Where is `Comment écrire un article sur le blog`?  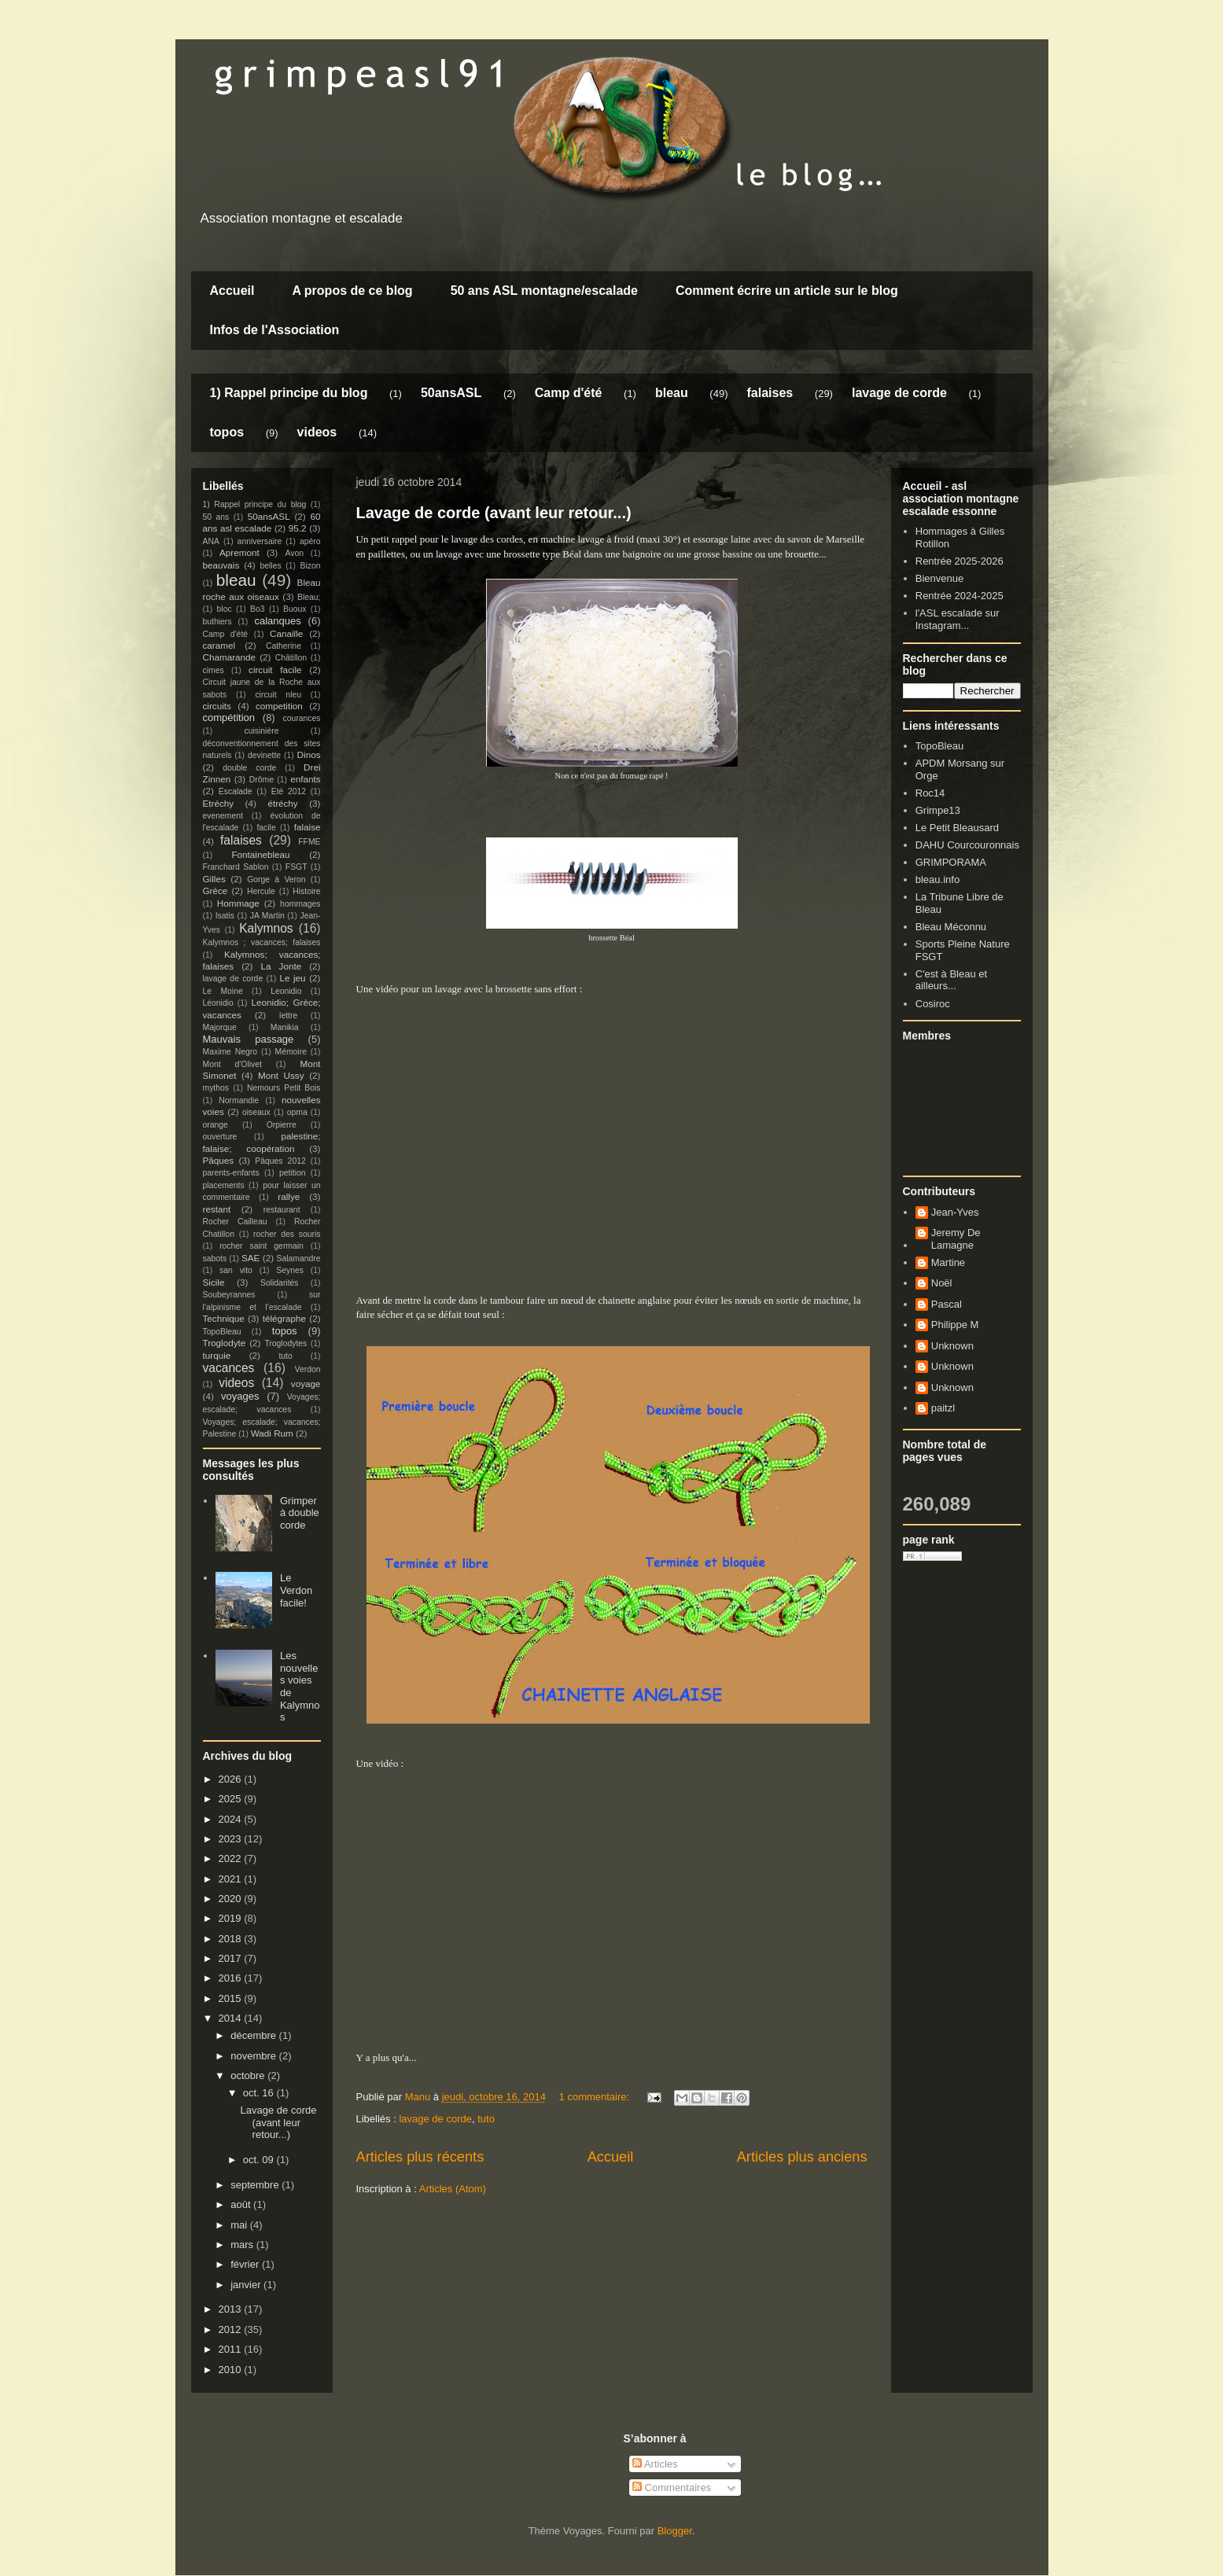
Comment écrire un article sur le blog is located at coordinates (787, 290).